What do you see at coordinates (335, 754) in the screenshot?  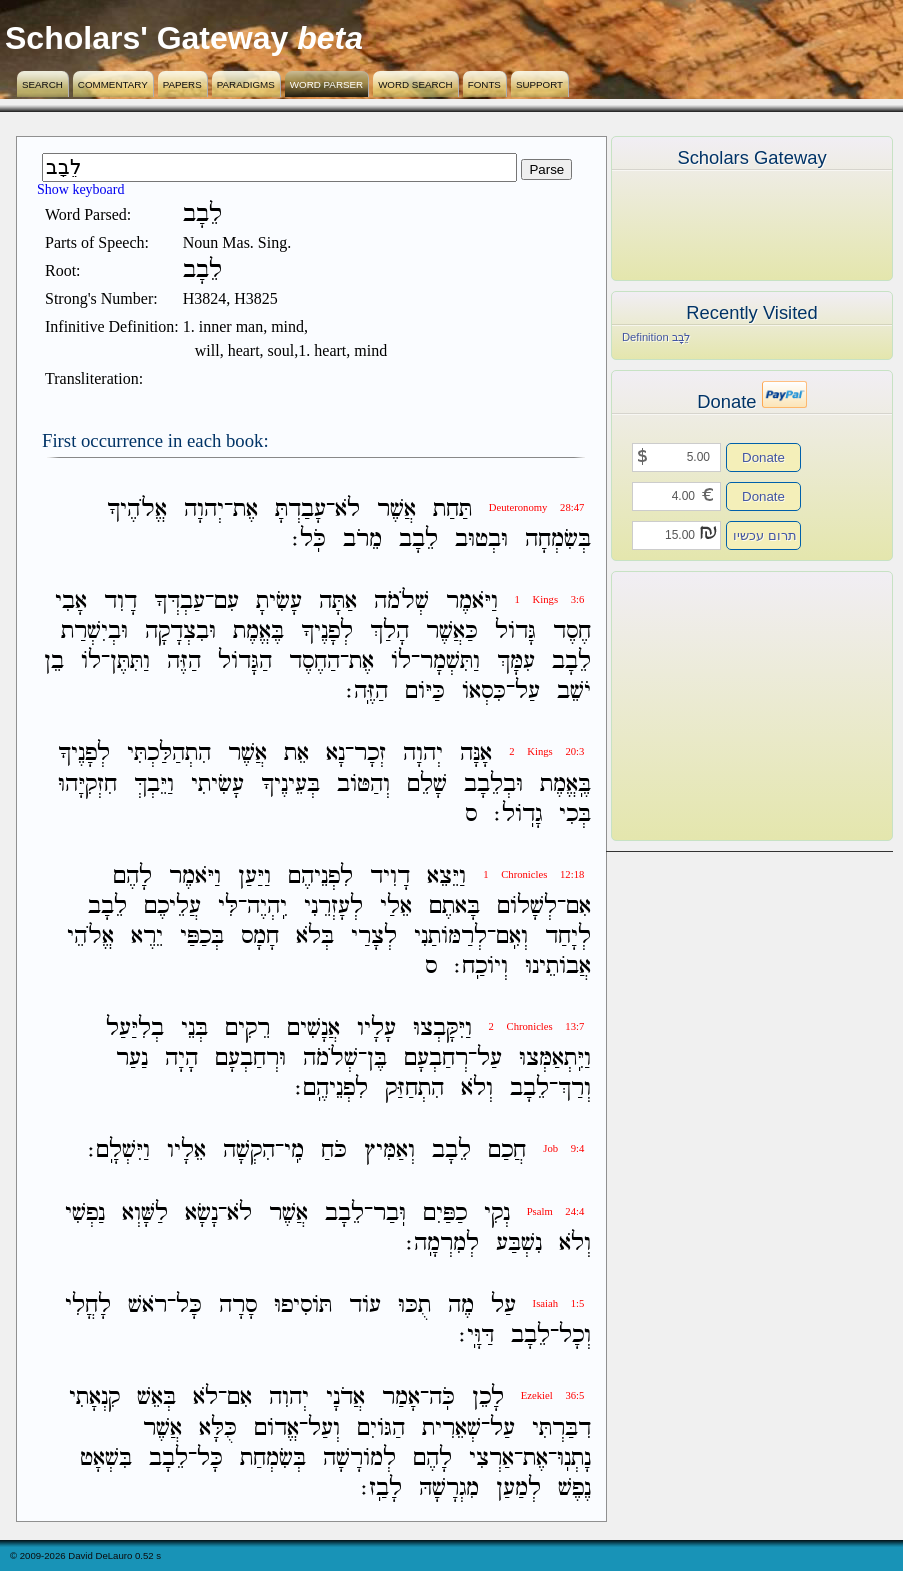 I see `נָא` at bounding box center [335, 754].